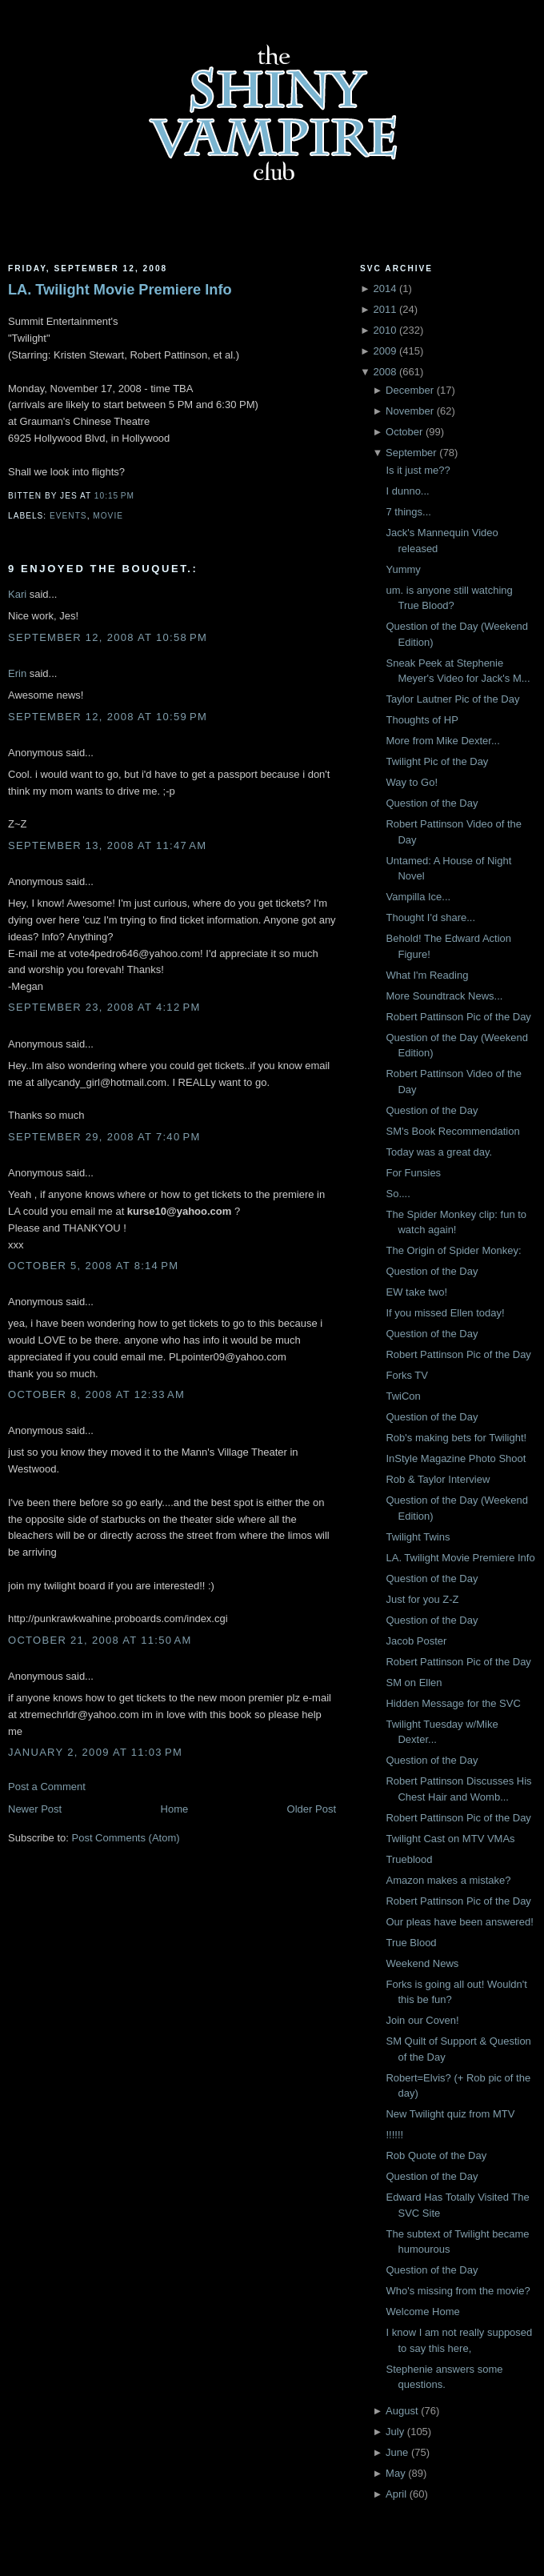 The width and height of the screenshot is (544, 2576). I want to click on October 8, 2008 at 12:33 AM, so click(96, 1394).